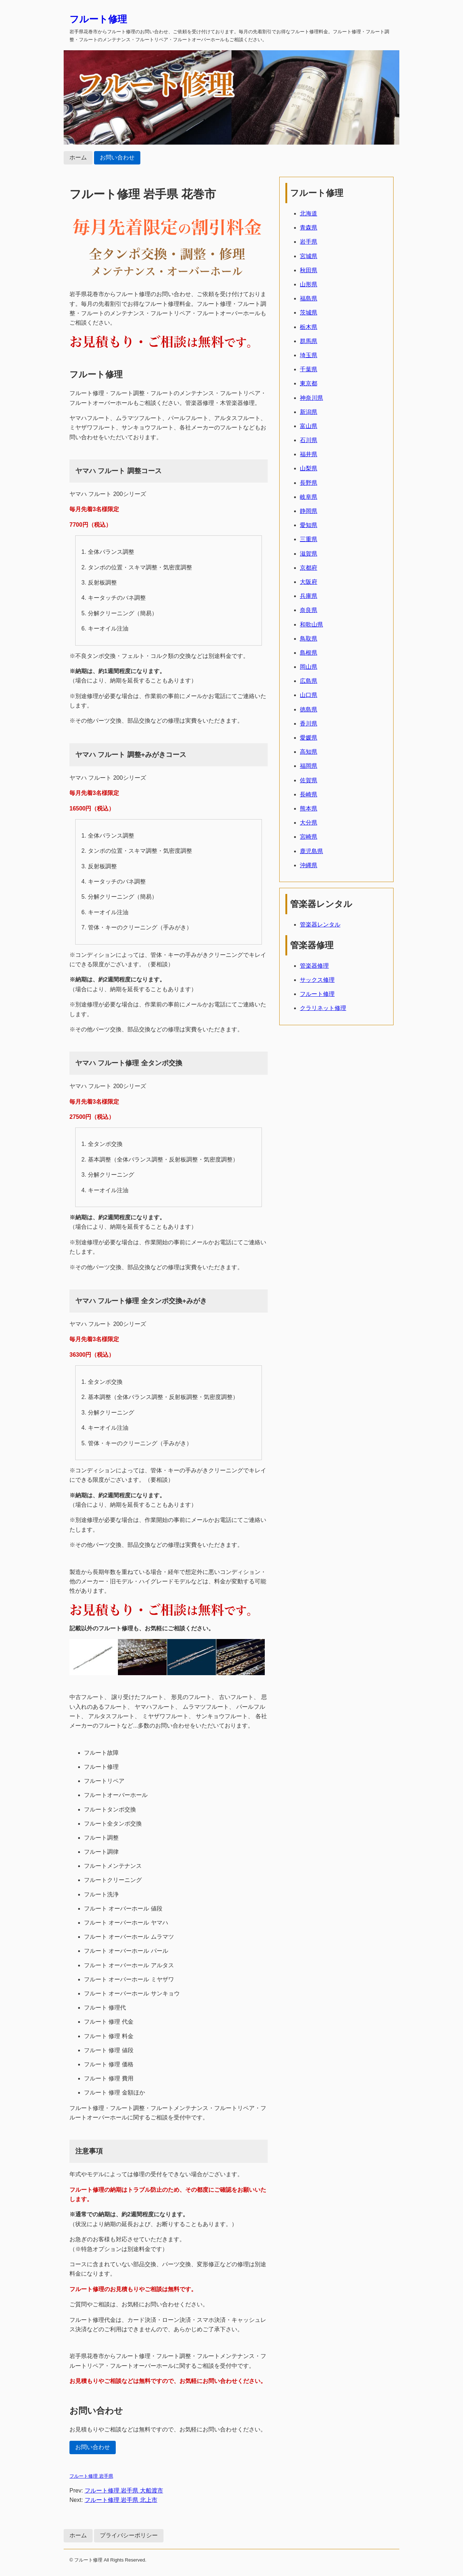  What do you see at coordinates (308, 823) in the screenshot?
I see `大分県` at bounding box center [308, 823].